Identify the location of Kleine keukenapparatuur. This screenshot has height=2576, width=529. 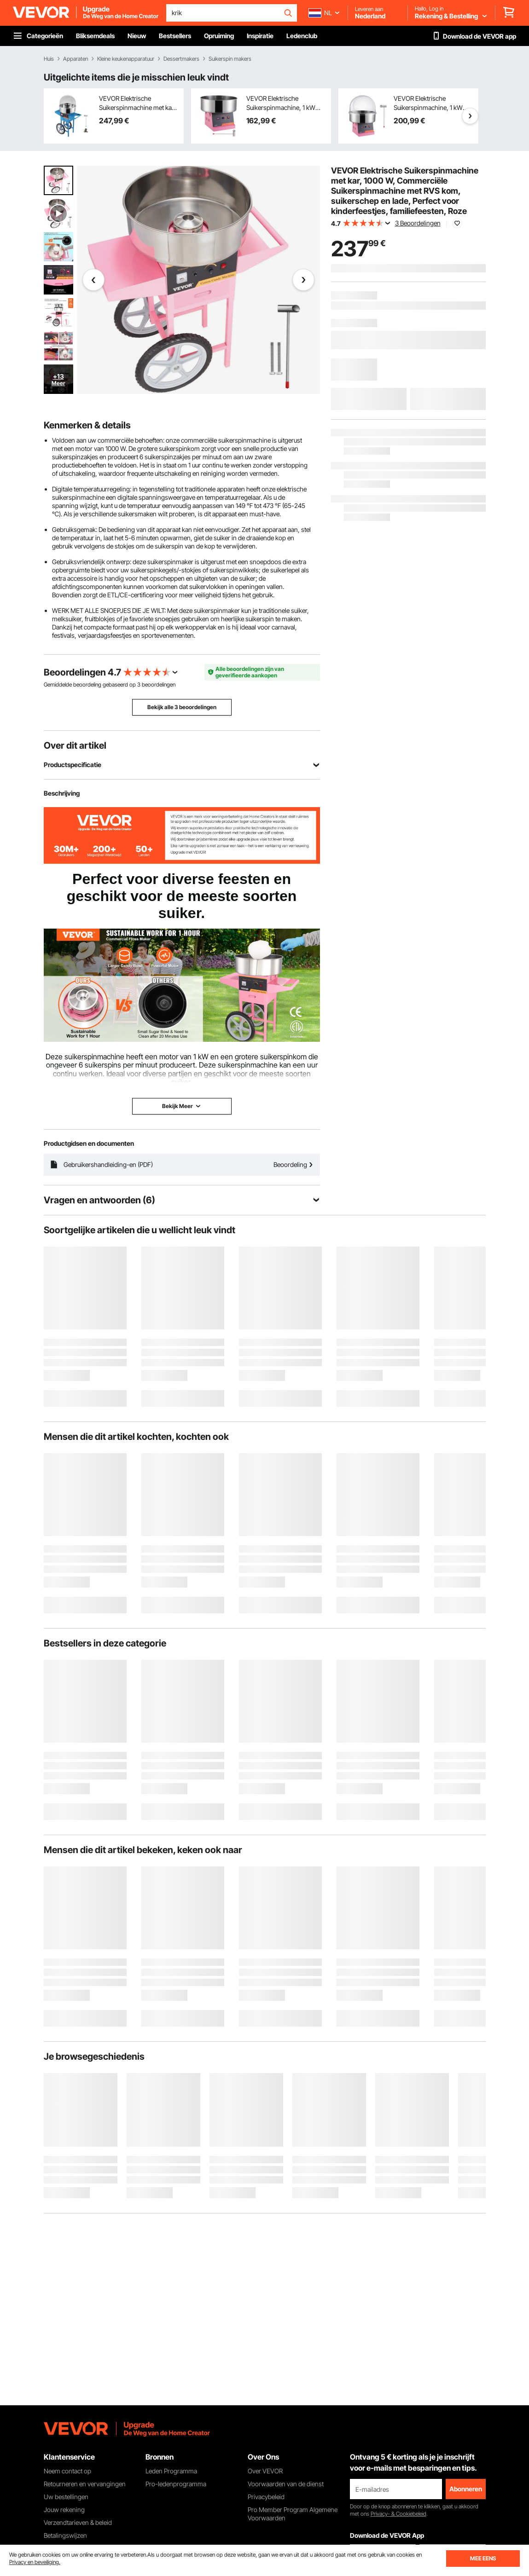
(125, 59).